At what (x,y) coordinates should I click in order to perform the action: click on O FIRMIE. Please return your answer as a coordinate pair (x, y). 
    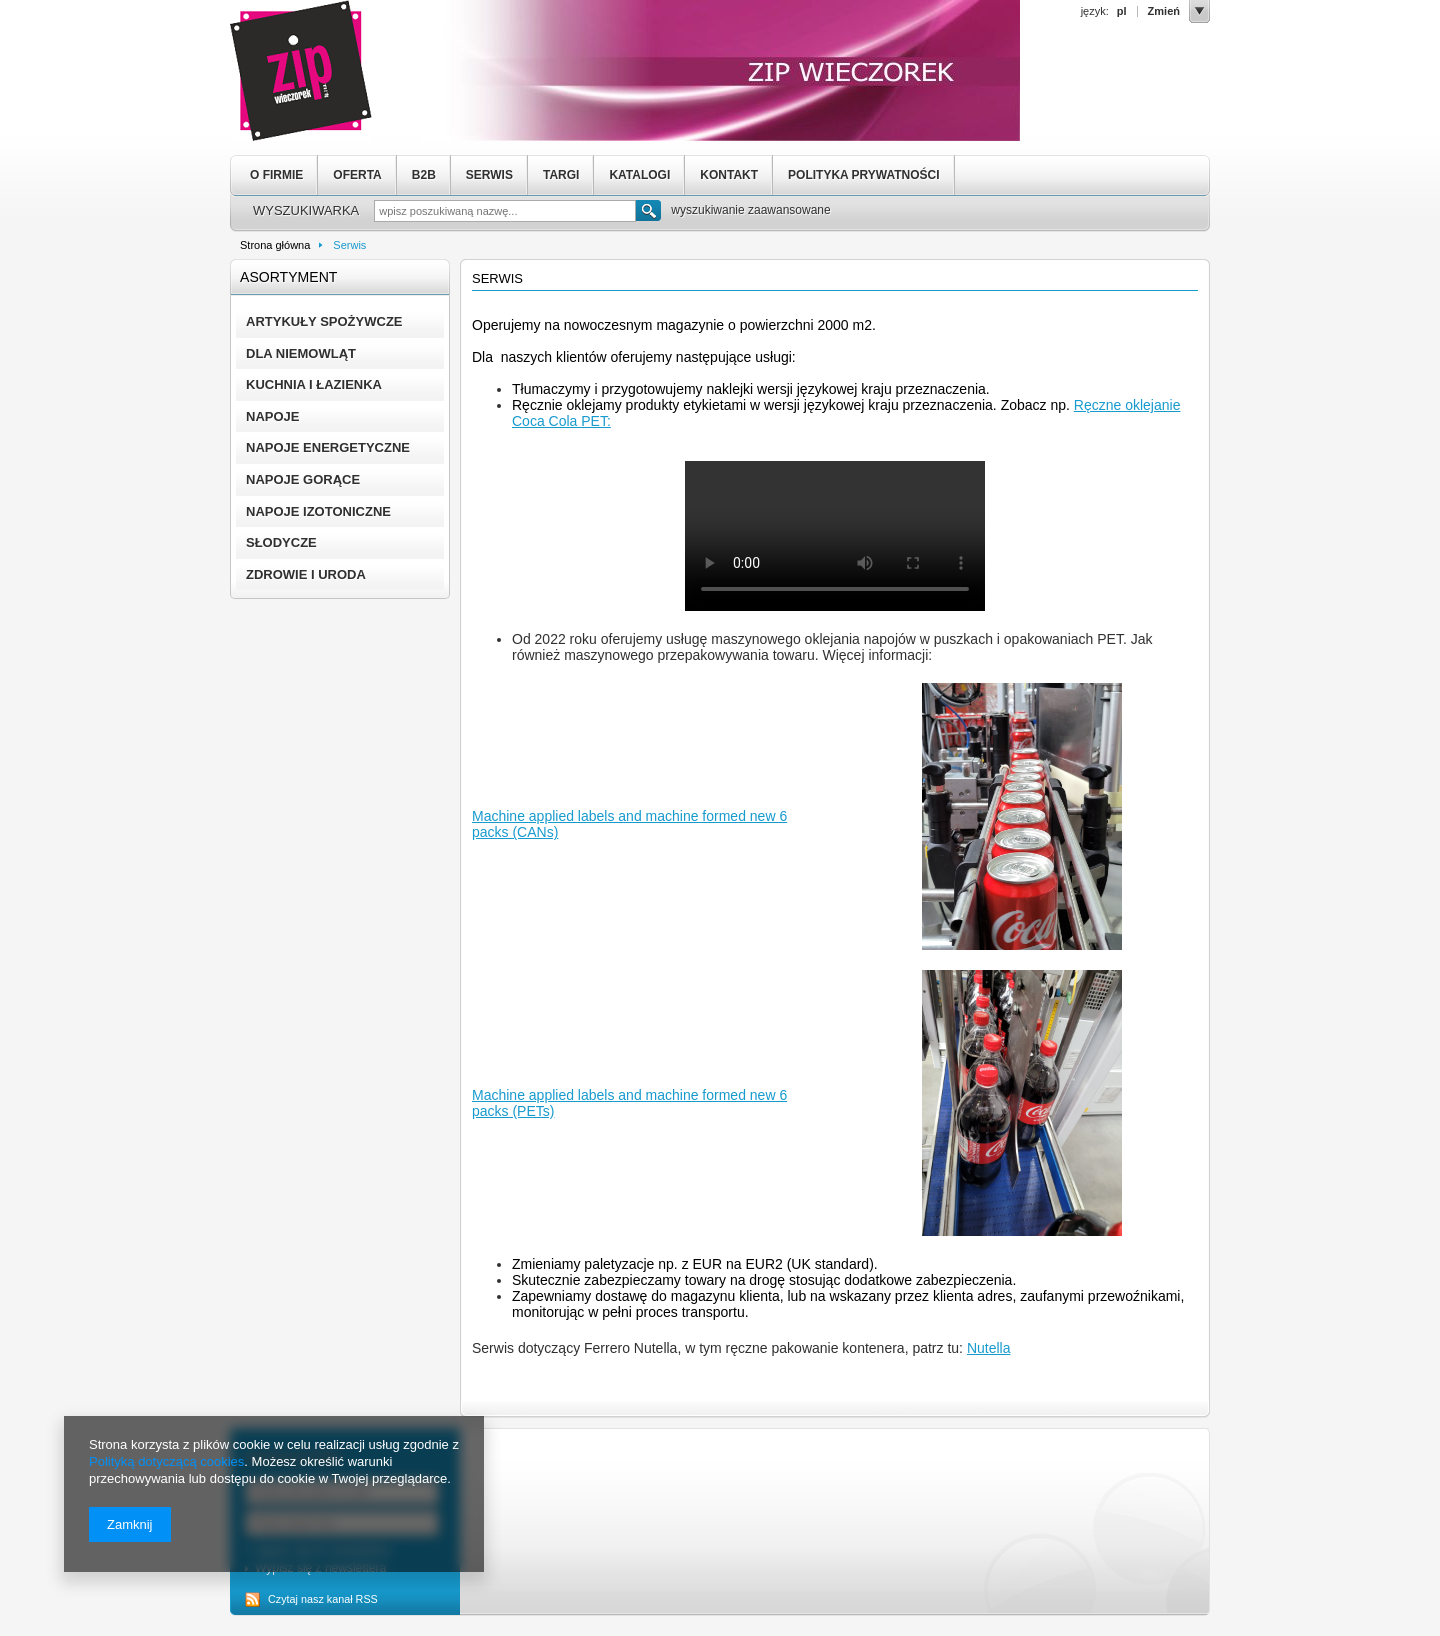
    Looking at the image, I should click on (276, 175).